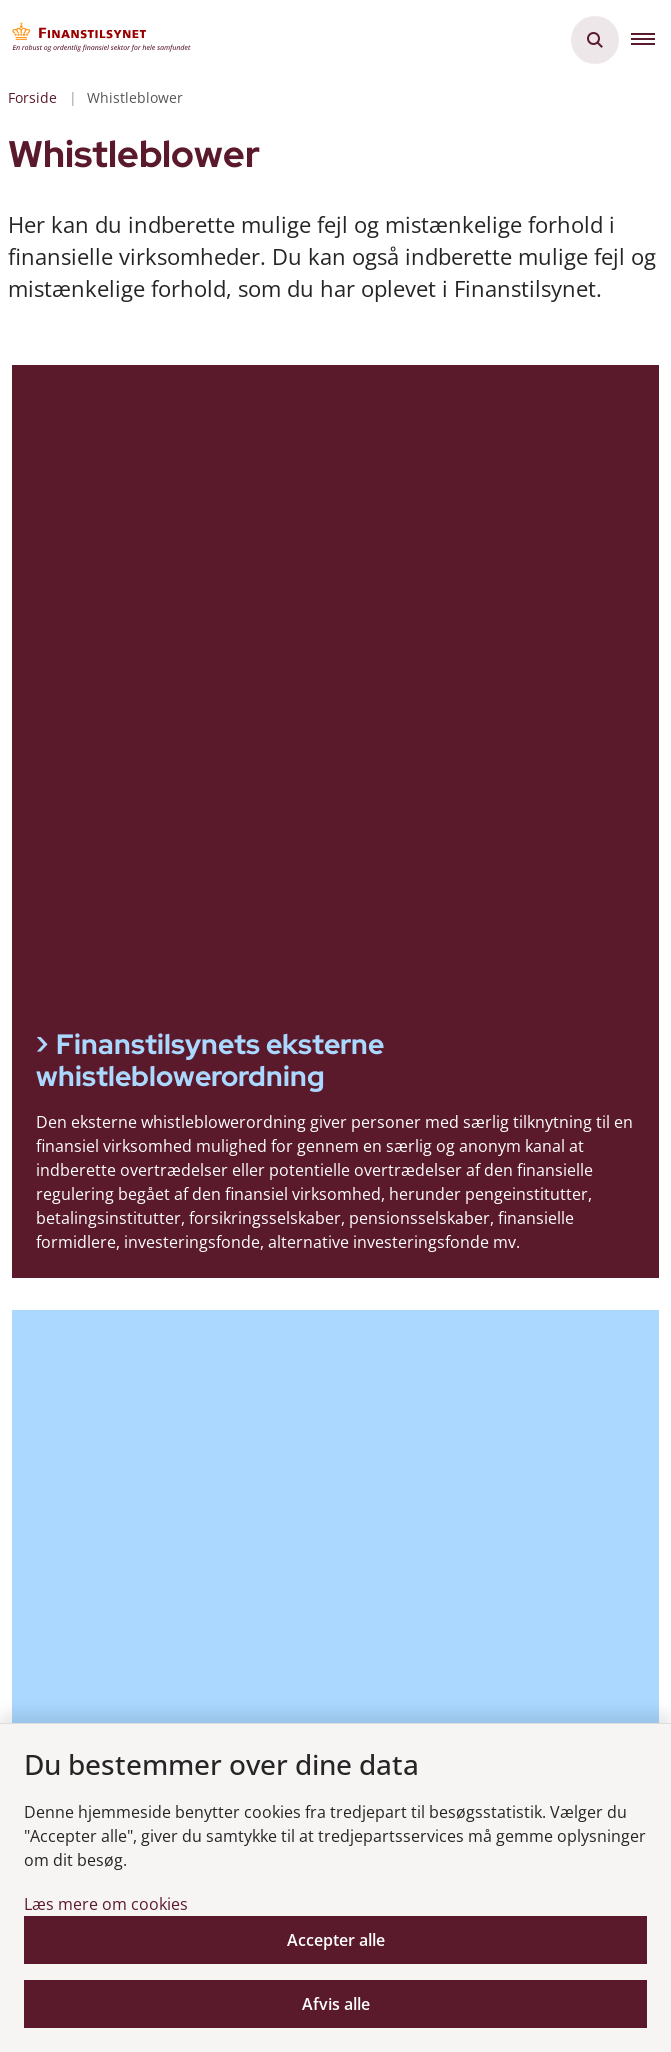 The image size is (671, 2052). Describe the element at coordinates (651, 40) in the screenshot. I see `[button]` at that location.